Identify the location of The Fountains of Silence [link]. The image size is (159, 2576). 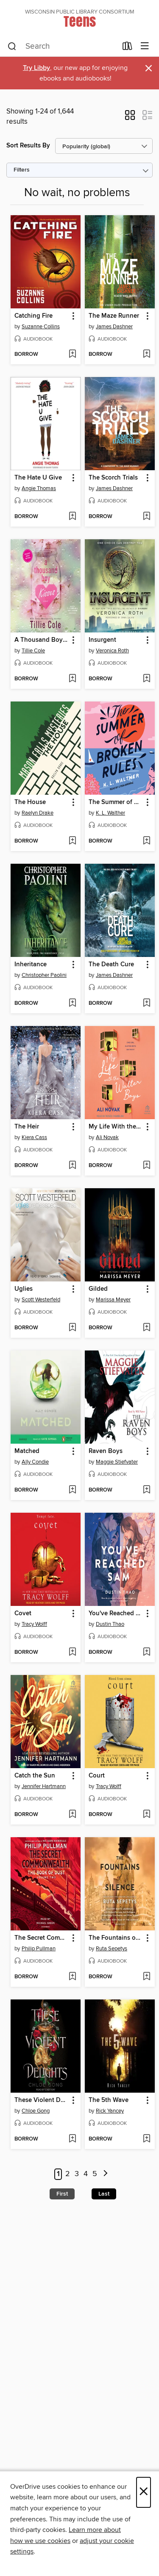
(116, 1938).